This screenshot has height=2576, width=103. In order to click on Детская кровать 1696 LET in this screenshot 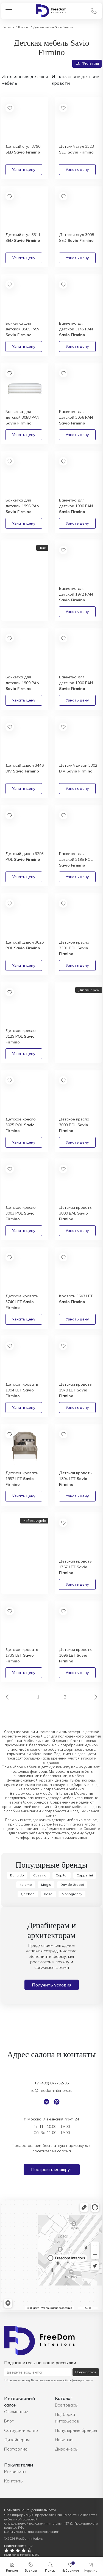, I will do `click(75, 1655)`.